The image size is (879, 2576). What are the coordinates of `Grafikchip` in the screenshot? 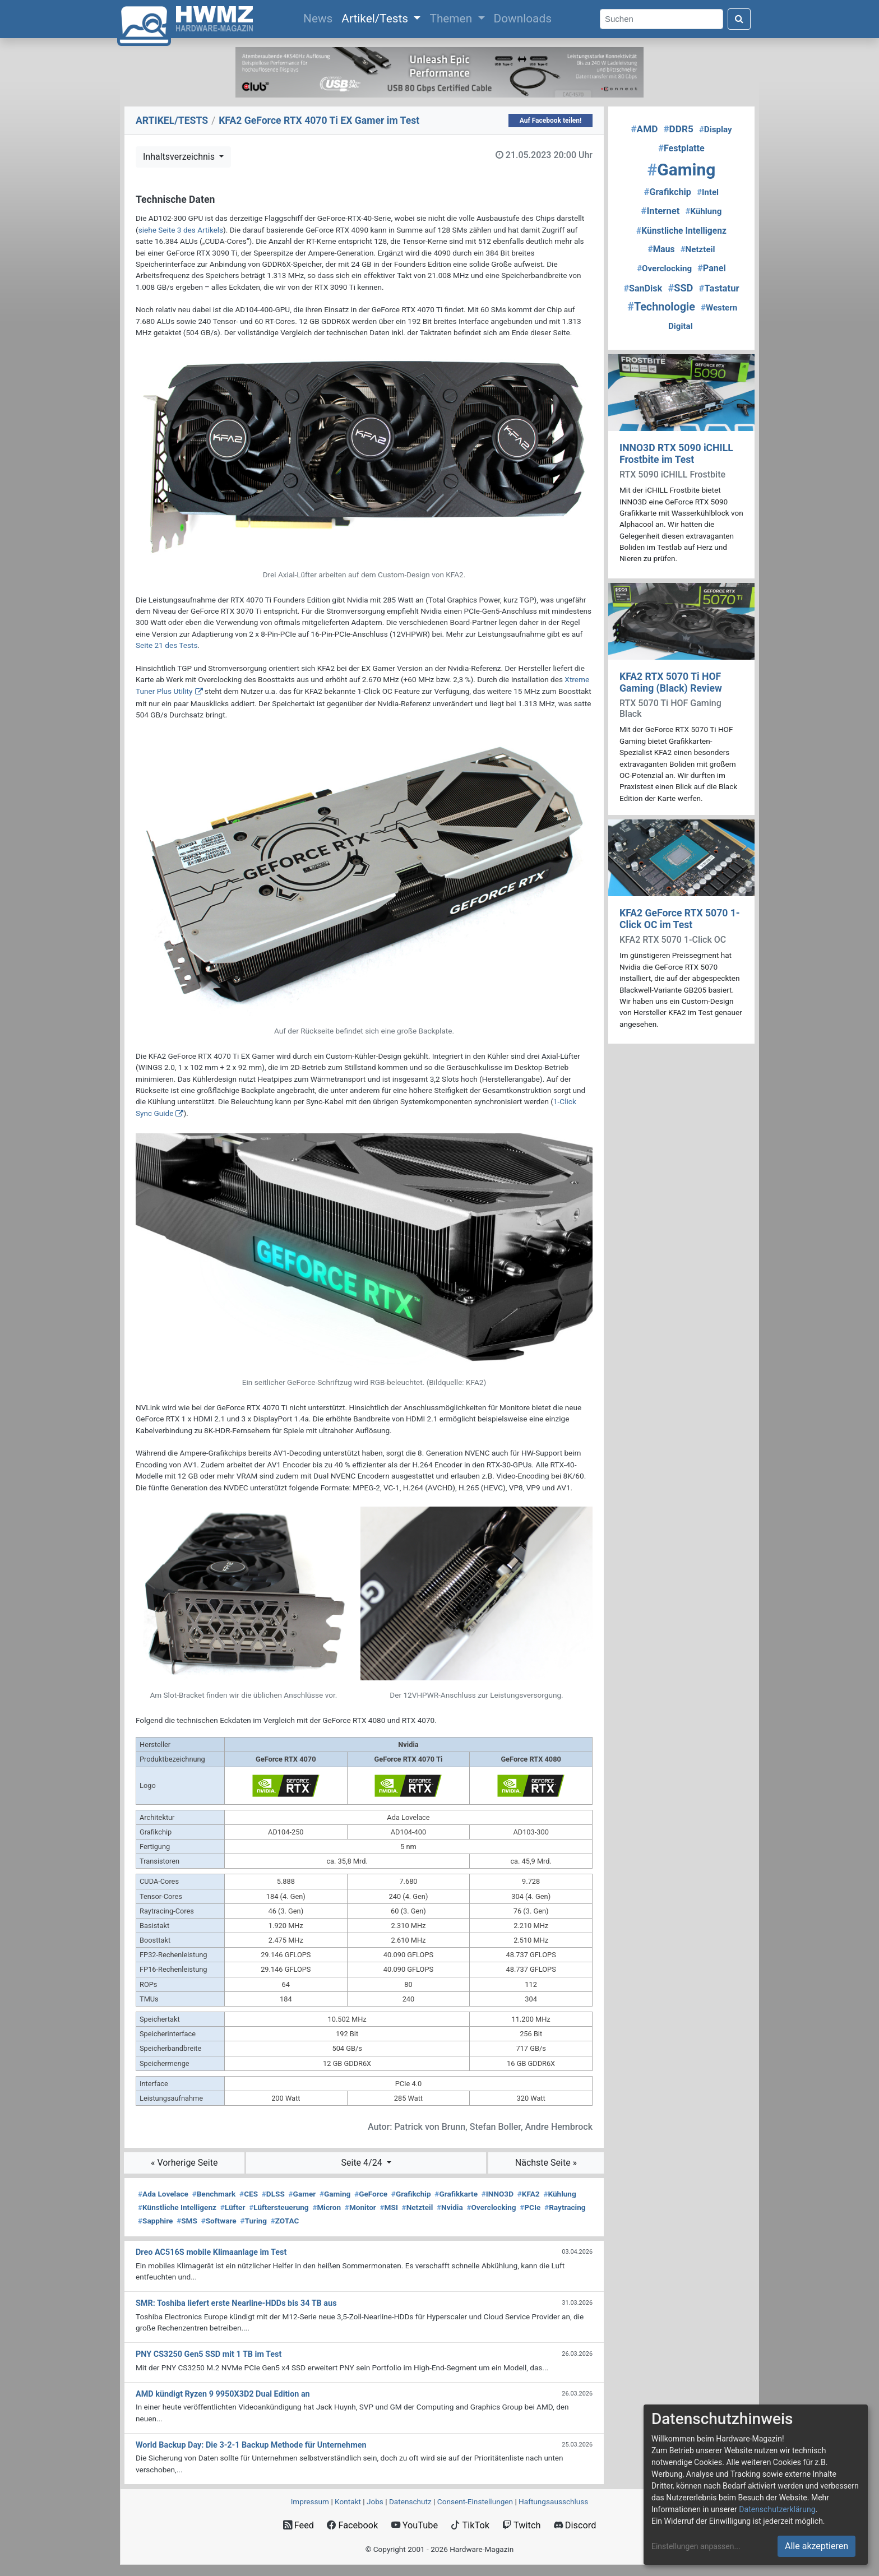 It's located at (411, 2193).